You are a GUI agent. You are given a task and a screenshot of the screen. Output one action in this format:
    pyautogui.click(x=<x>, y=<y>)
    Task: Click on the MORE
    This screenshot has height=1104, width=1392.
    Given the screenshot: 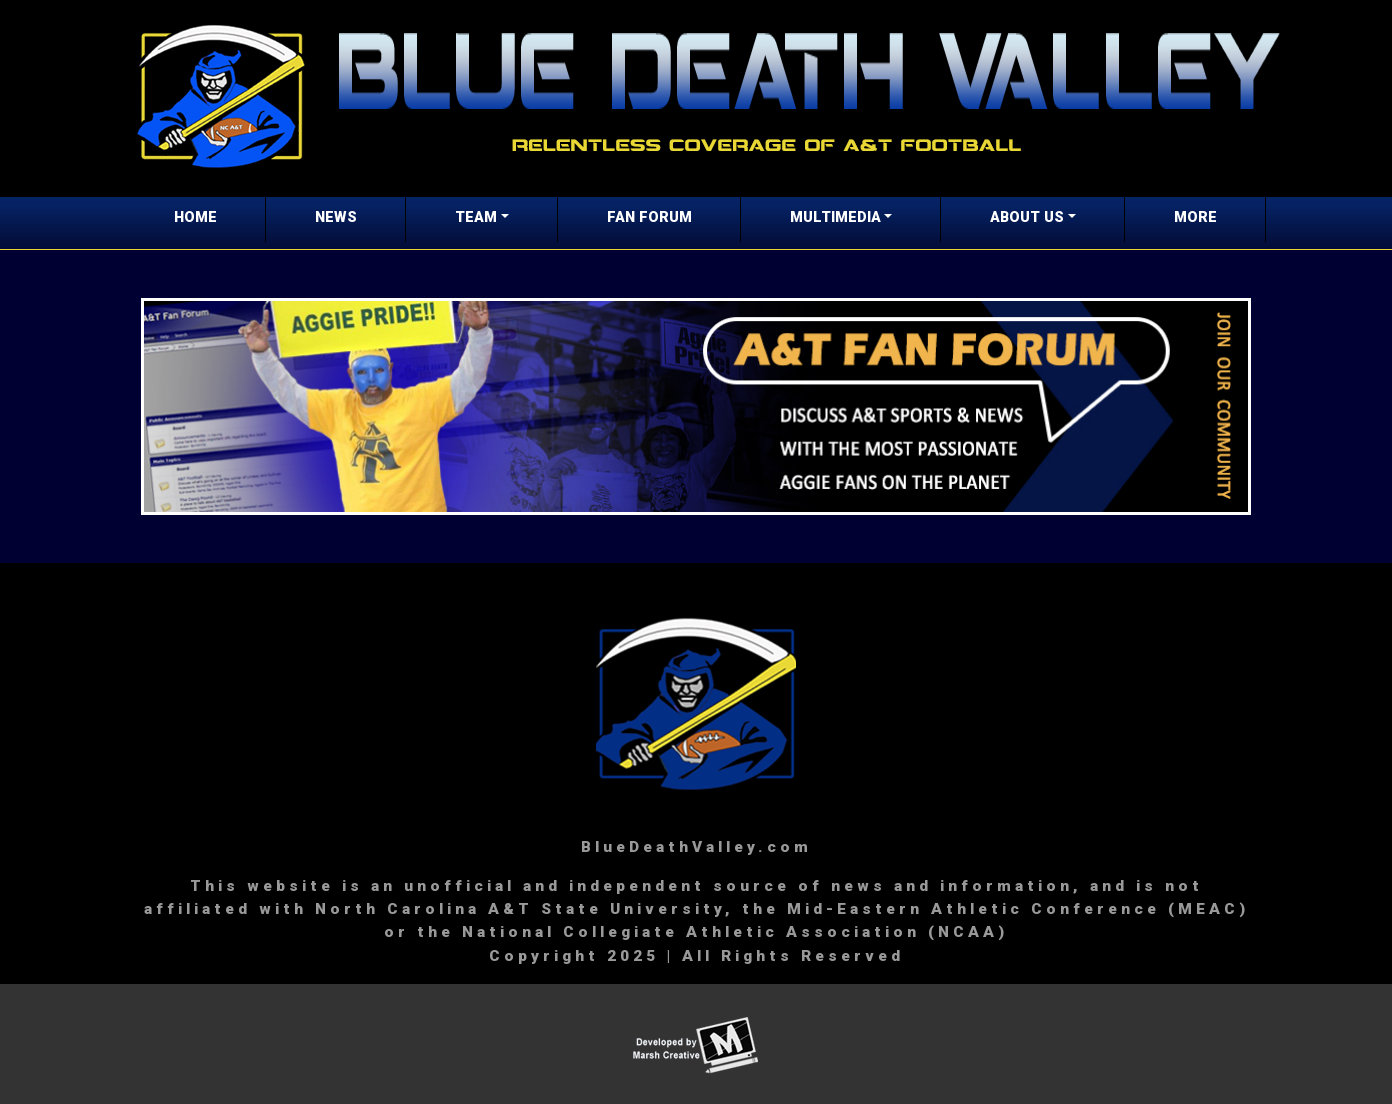 What is the action you would take?
    pyautogui.click(x=1195, y=217)
    